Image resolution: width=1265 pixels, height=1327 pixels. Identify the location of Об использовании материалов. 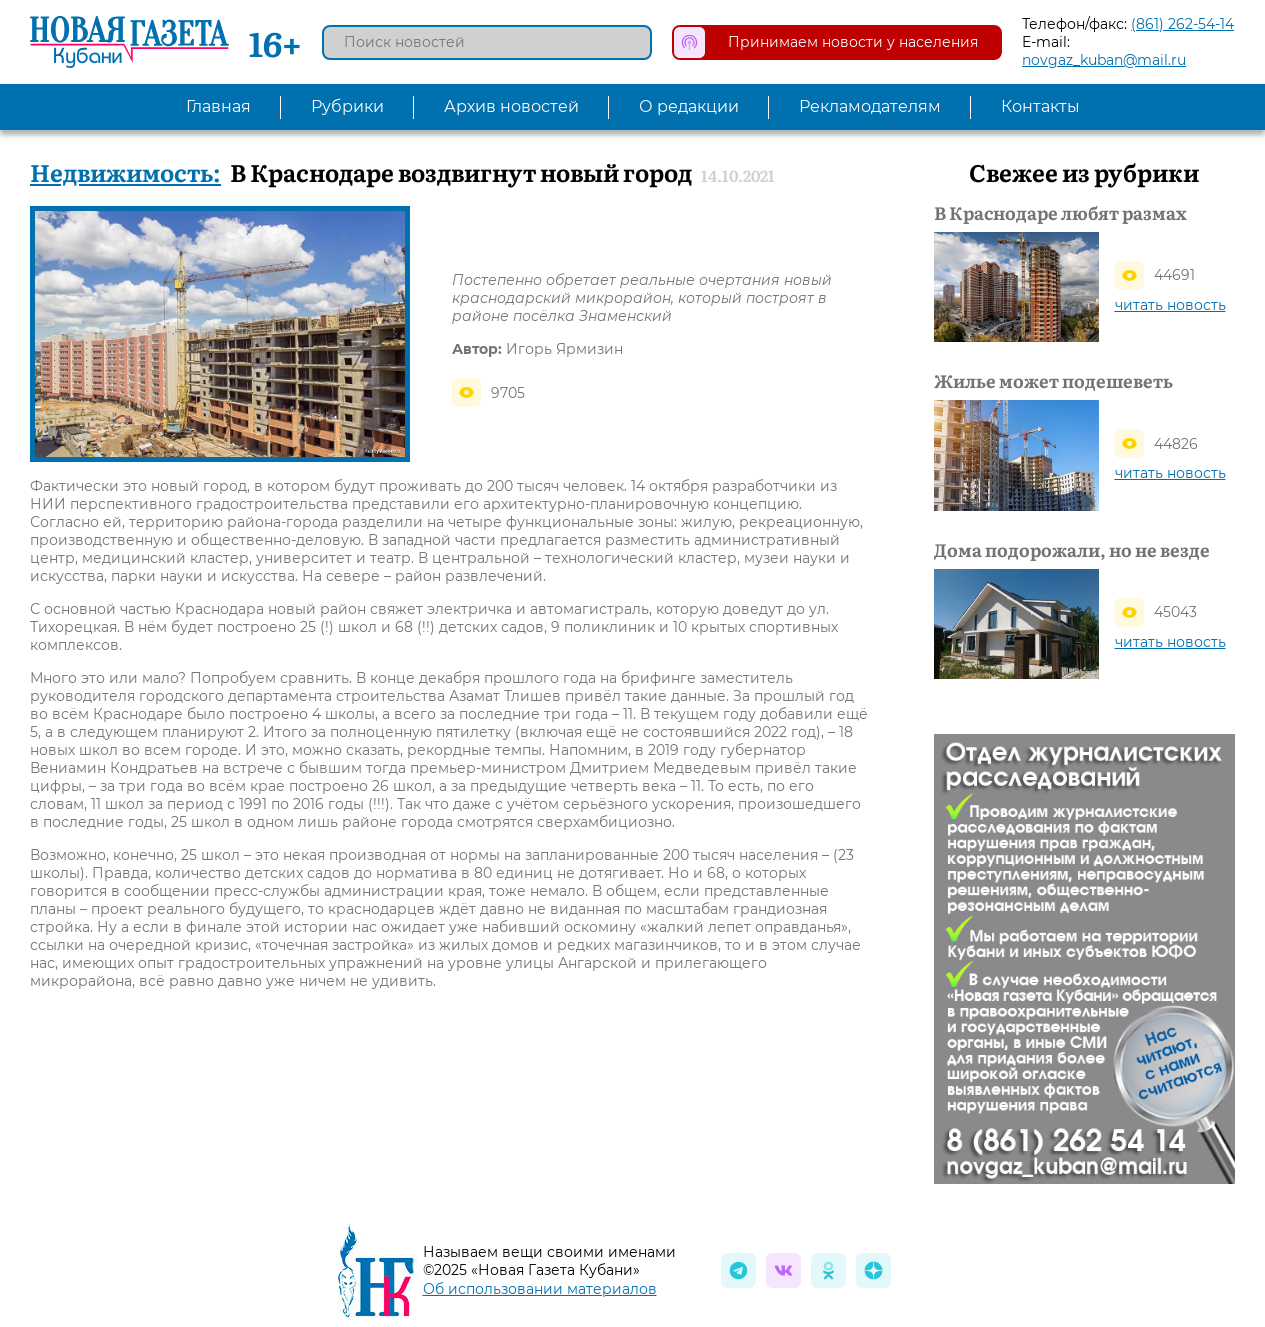
(540, 1289).